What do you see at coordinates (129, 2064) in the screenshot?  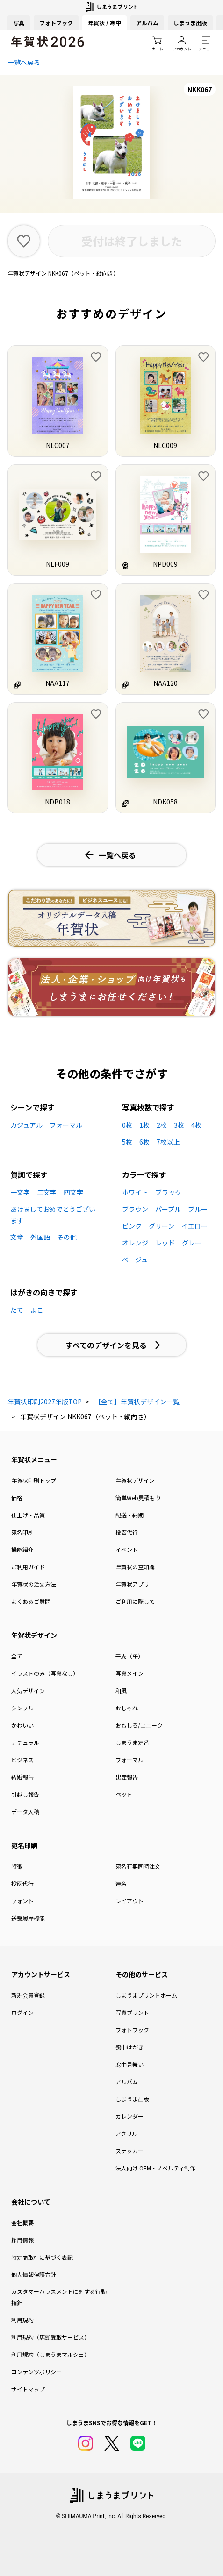 I see `寒中見舞い` at bounding box center [129, 2064].